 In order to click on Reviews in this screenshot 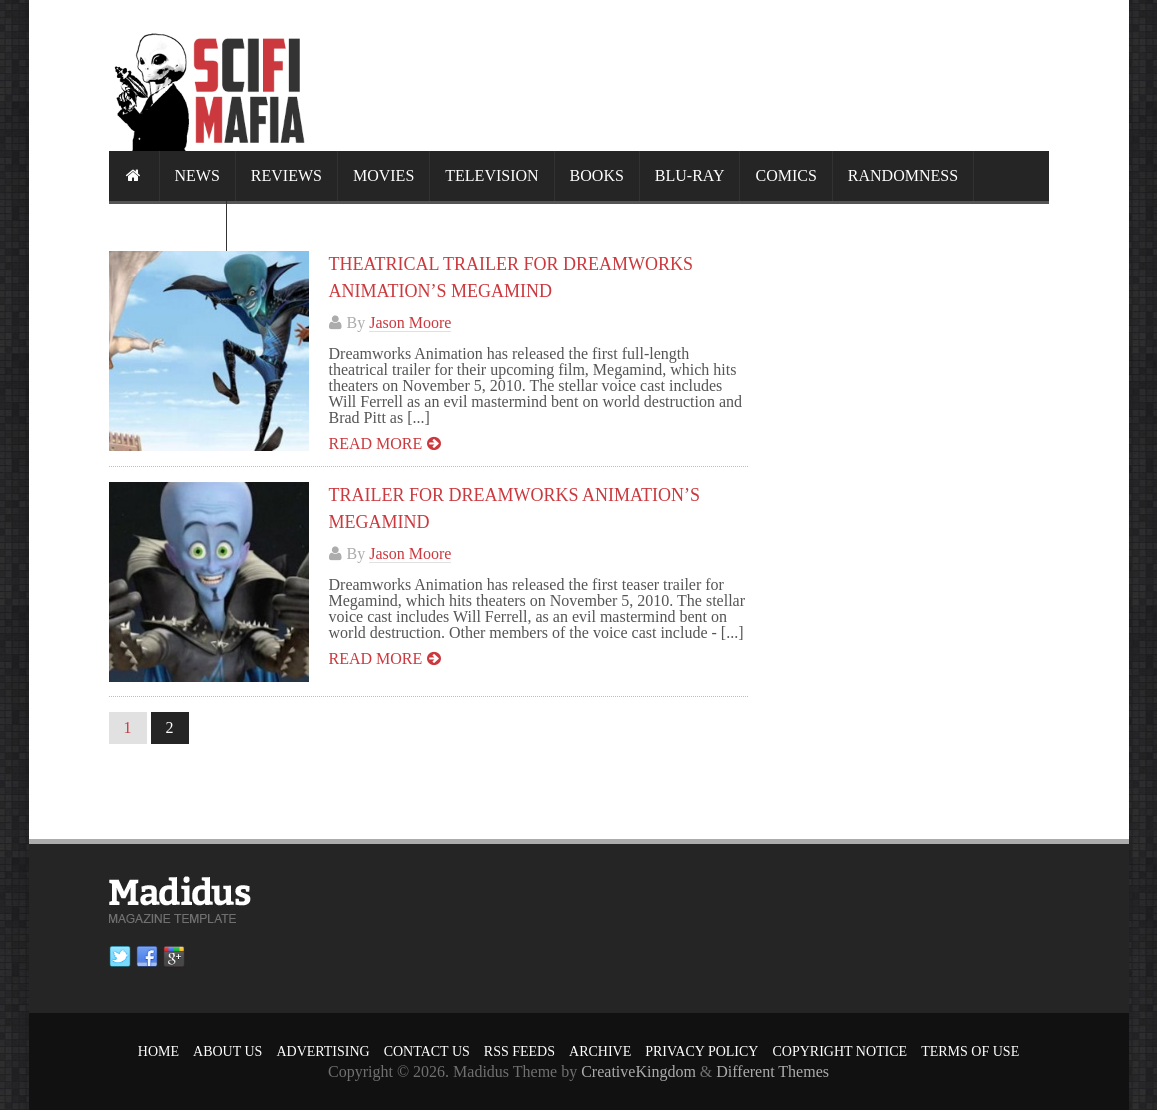, I will do `click(286, 175)`.